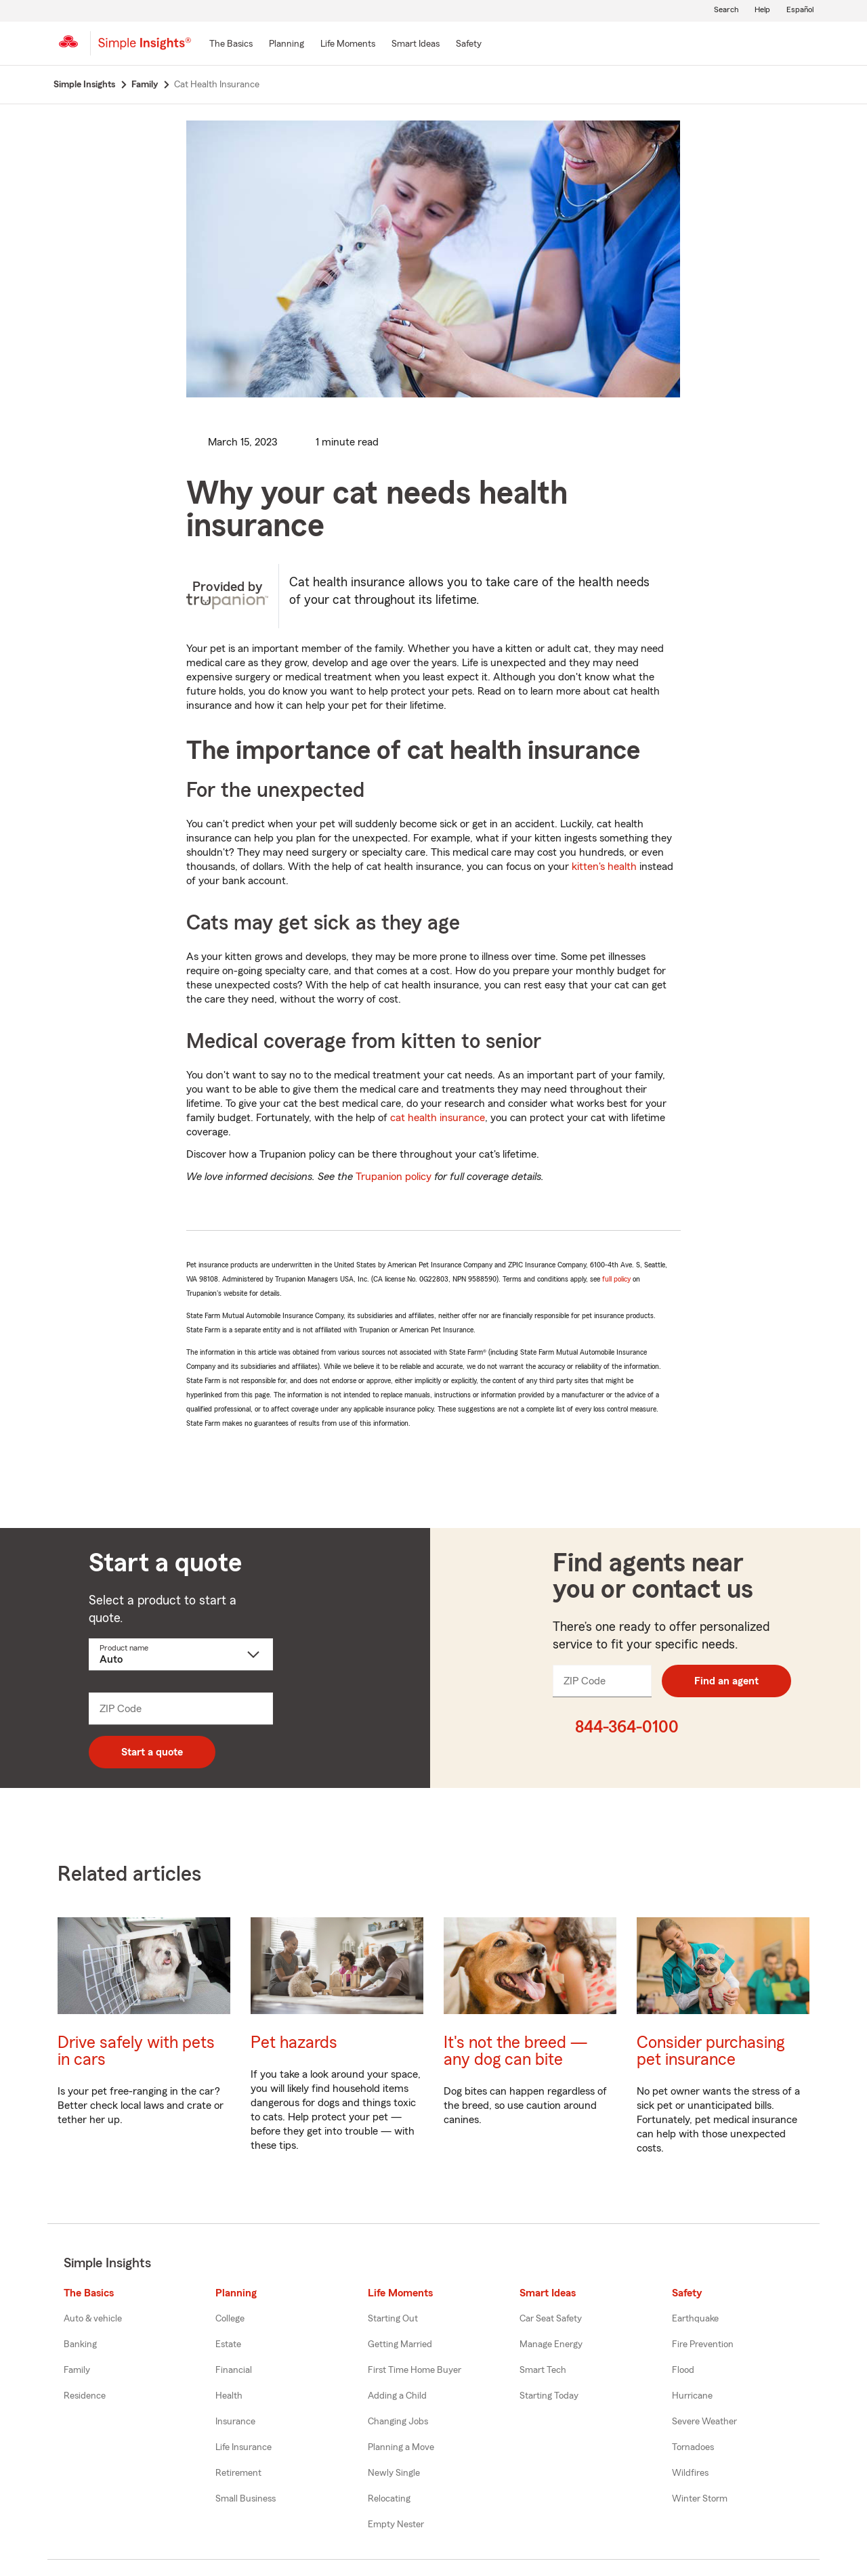 This screenshot has height=2576, width=867. What do you see at coordinates (415, 45) in the screenshot?
I see `[Smart Ideas]` at bounding box center [415, 45].